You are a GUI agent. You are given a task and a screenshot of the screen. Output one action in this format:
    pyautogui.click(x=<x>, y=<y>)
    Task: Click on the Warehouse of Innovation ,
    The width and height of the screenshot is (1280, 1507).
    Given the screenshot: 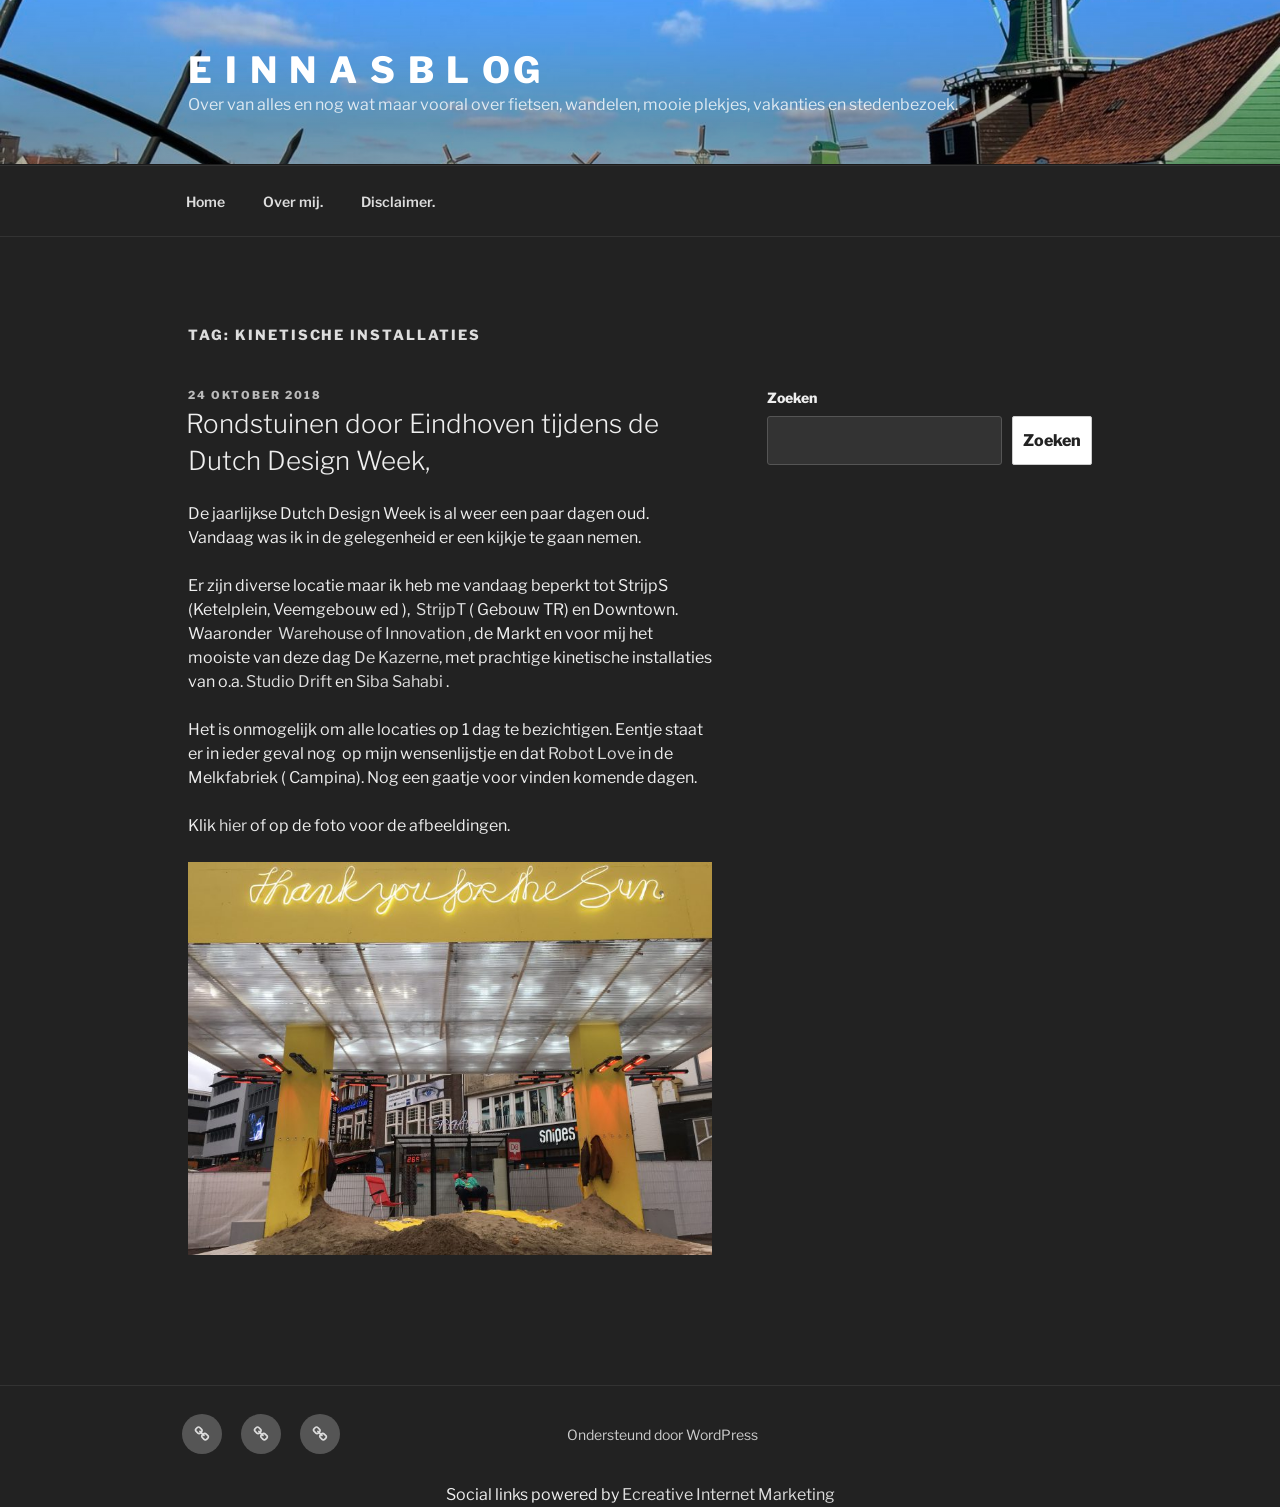 What is the action you would take?
    pyautogui.click(x=376, y=633)
    